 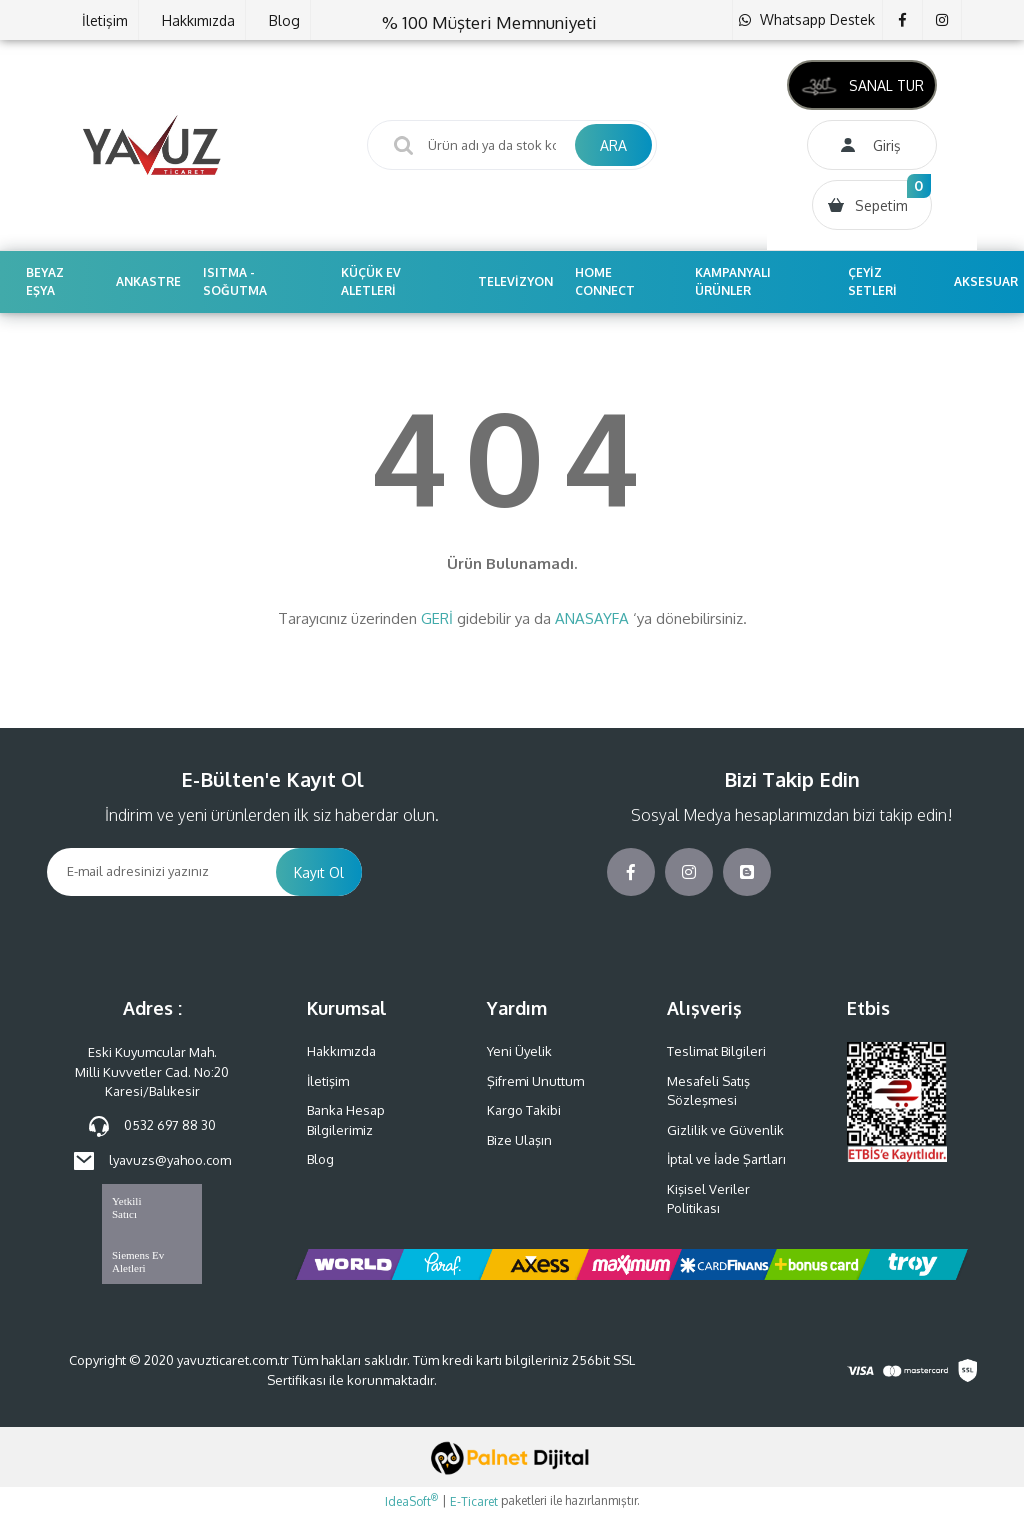 What do you see at coordinates (872, 145) in the screenshot?
I see `[Member Login]` at bounding box center [872, 145].